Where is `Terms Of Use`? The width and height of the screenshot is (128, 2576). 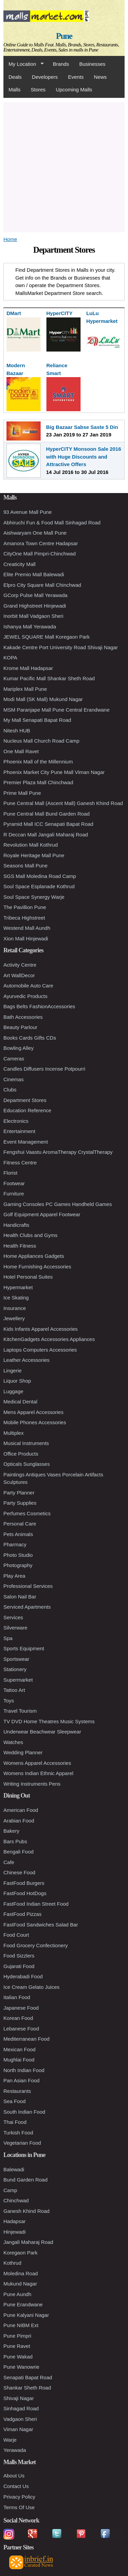
Terms Of Use is located at coordinates (19, 2507).